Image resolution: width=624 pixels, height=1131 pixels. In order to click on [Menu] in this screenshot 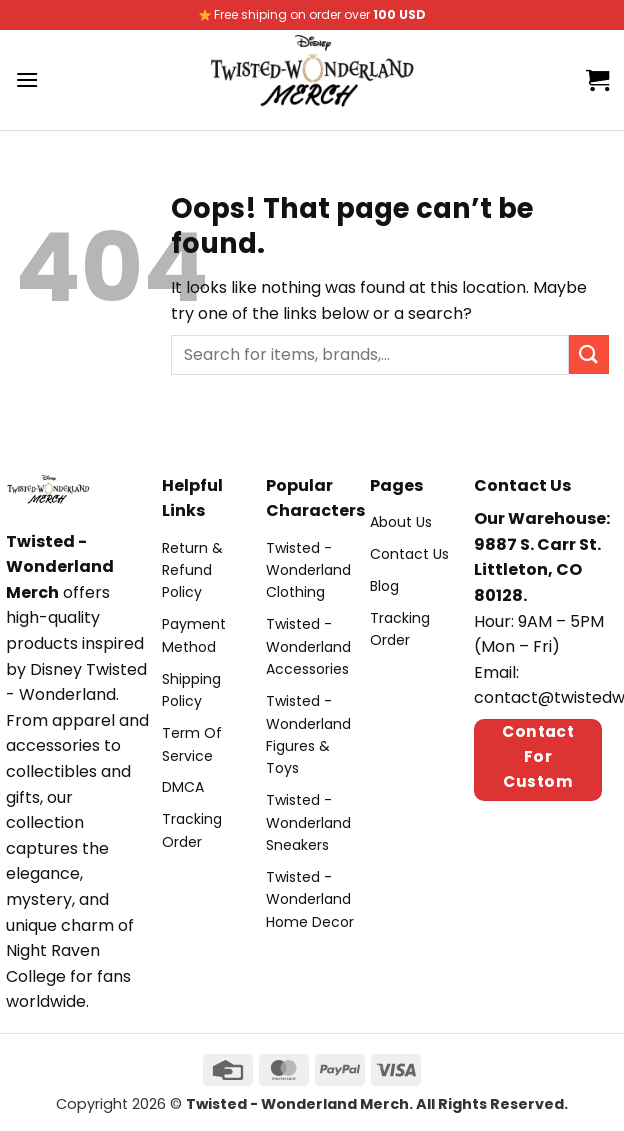, I will do `click(27, 79)`.